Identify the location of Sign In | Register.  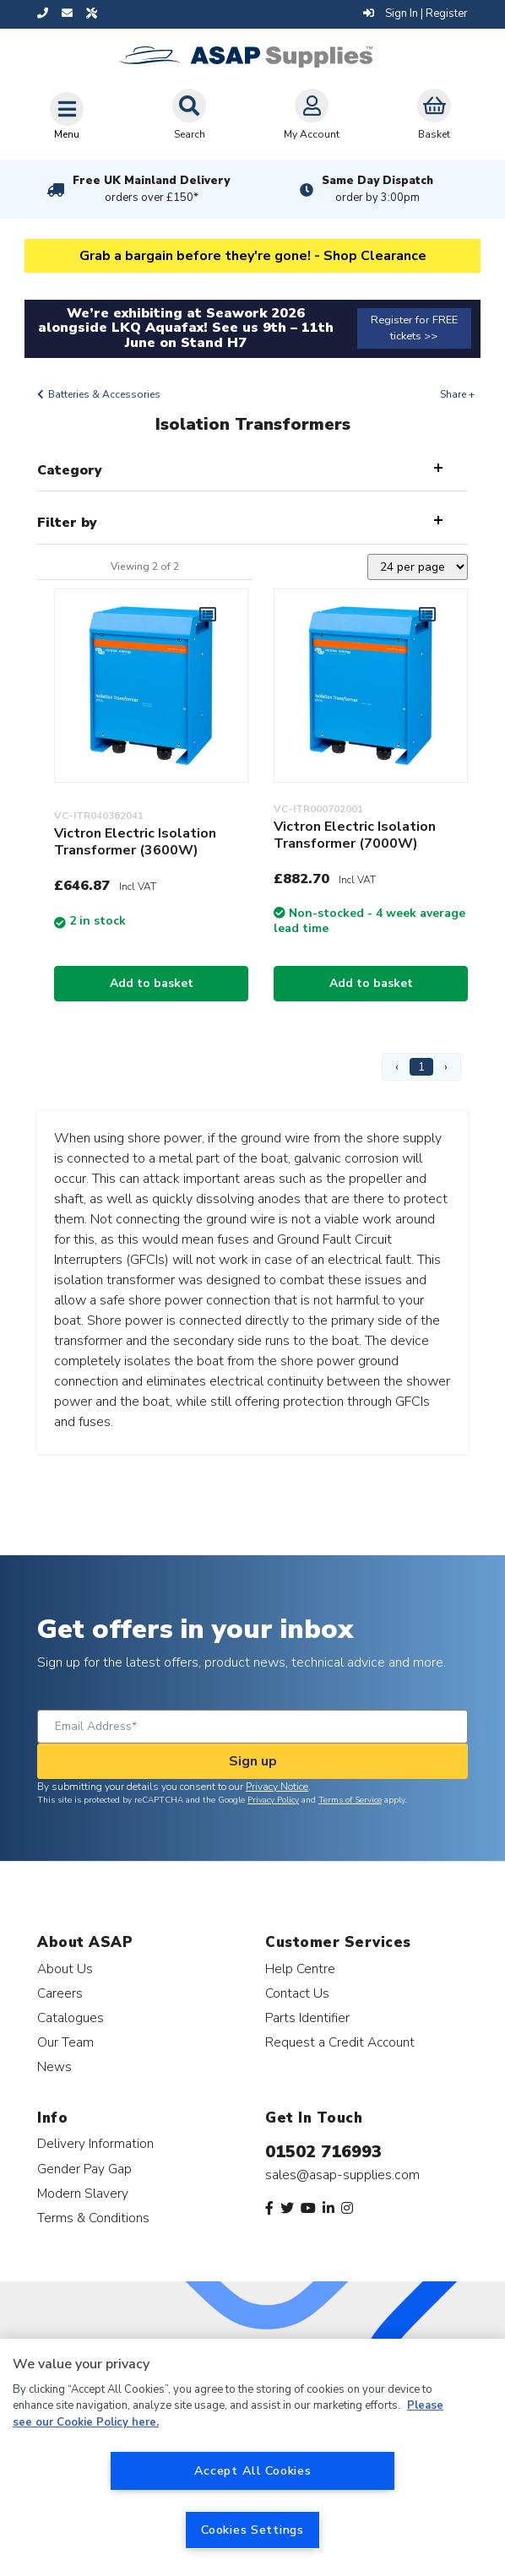
(415, 13).